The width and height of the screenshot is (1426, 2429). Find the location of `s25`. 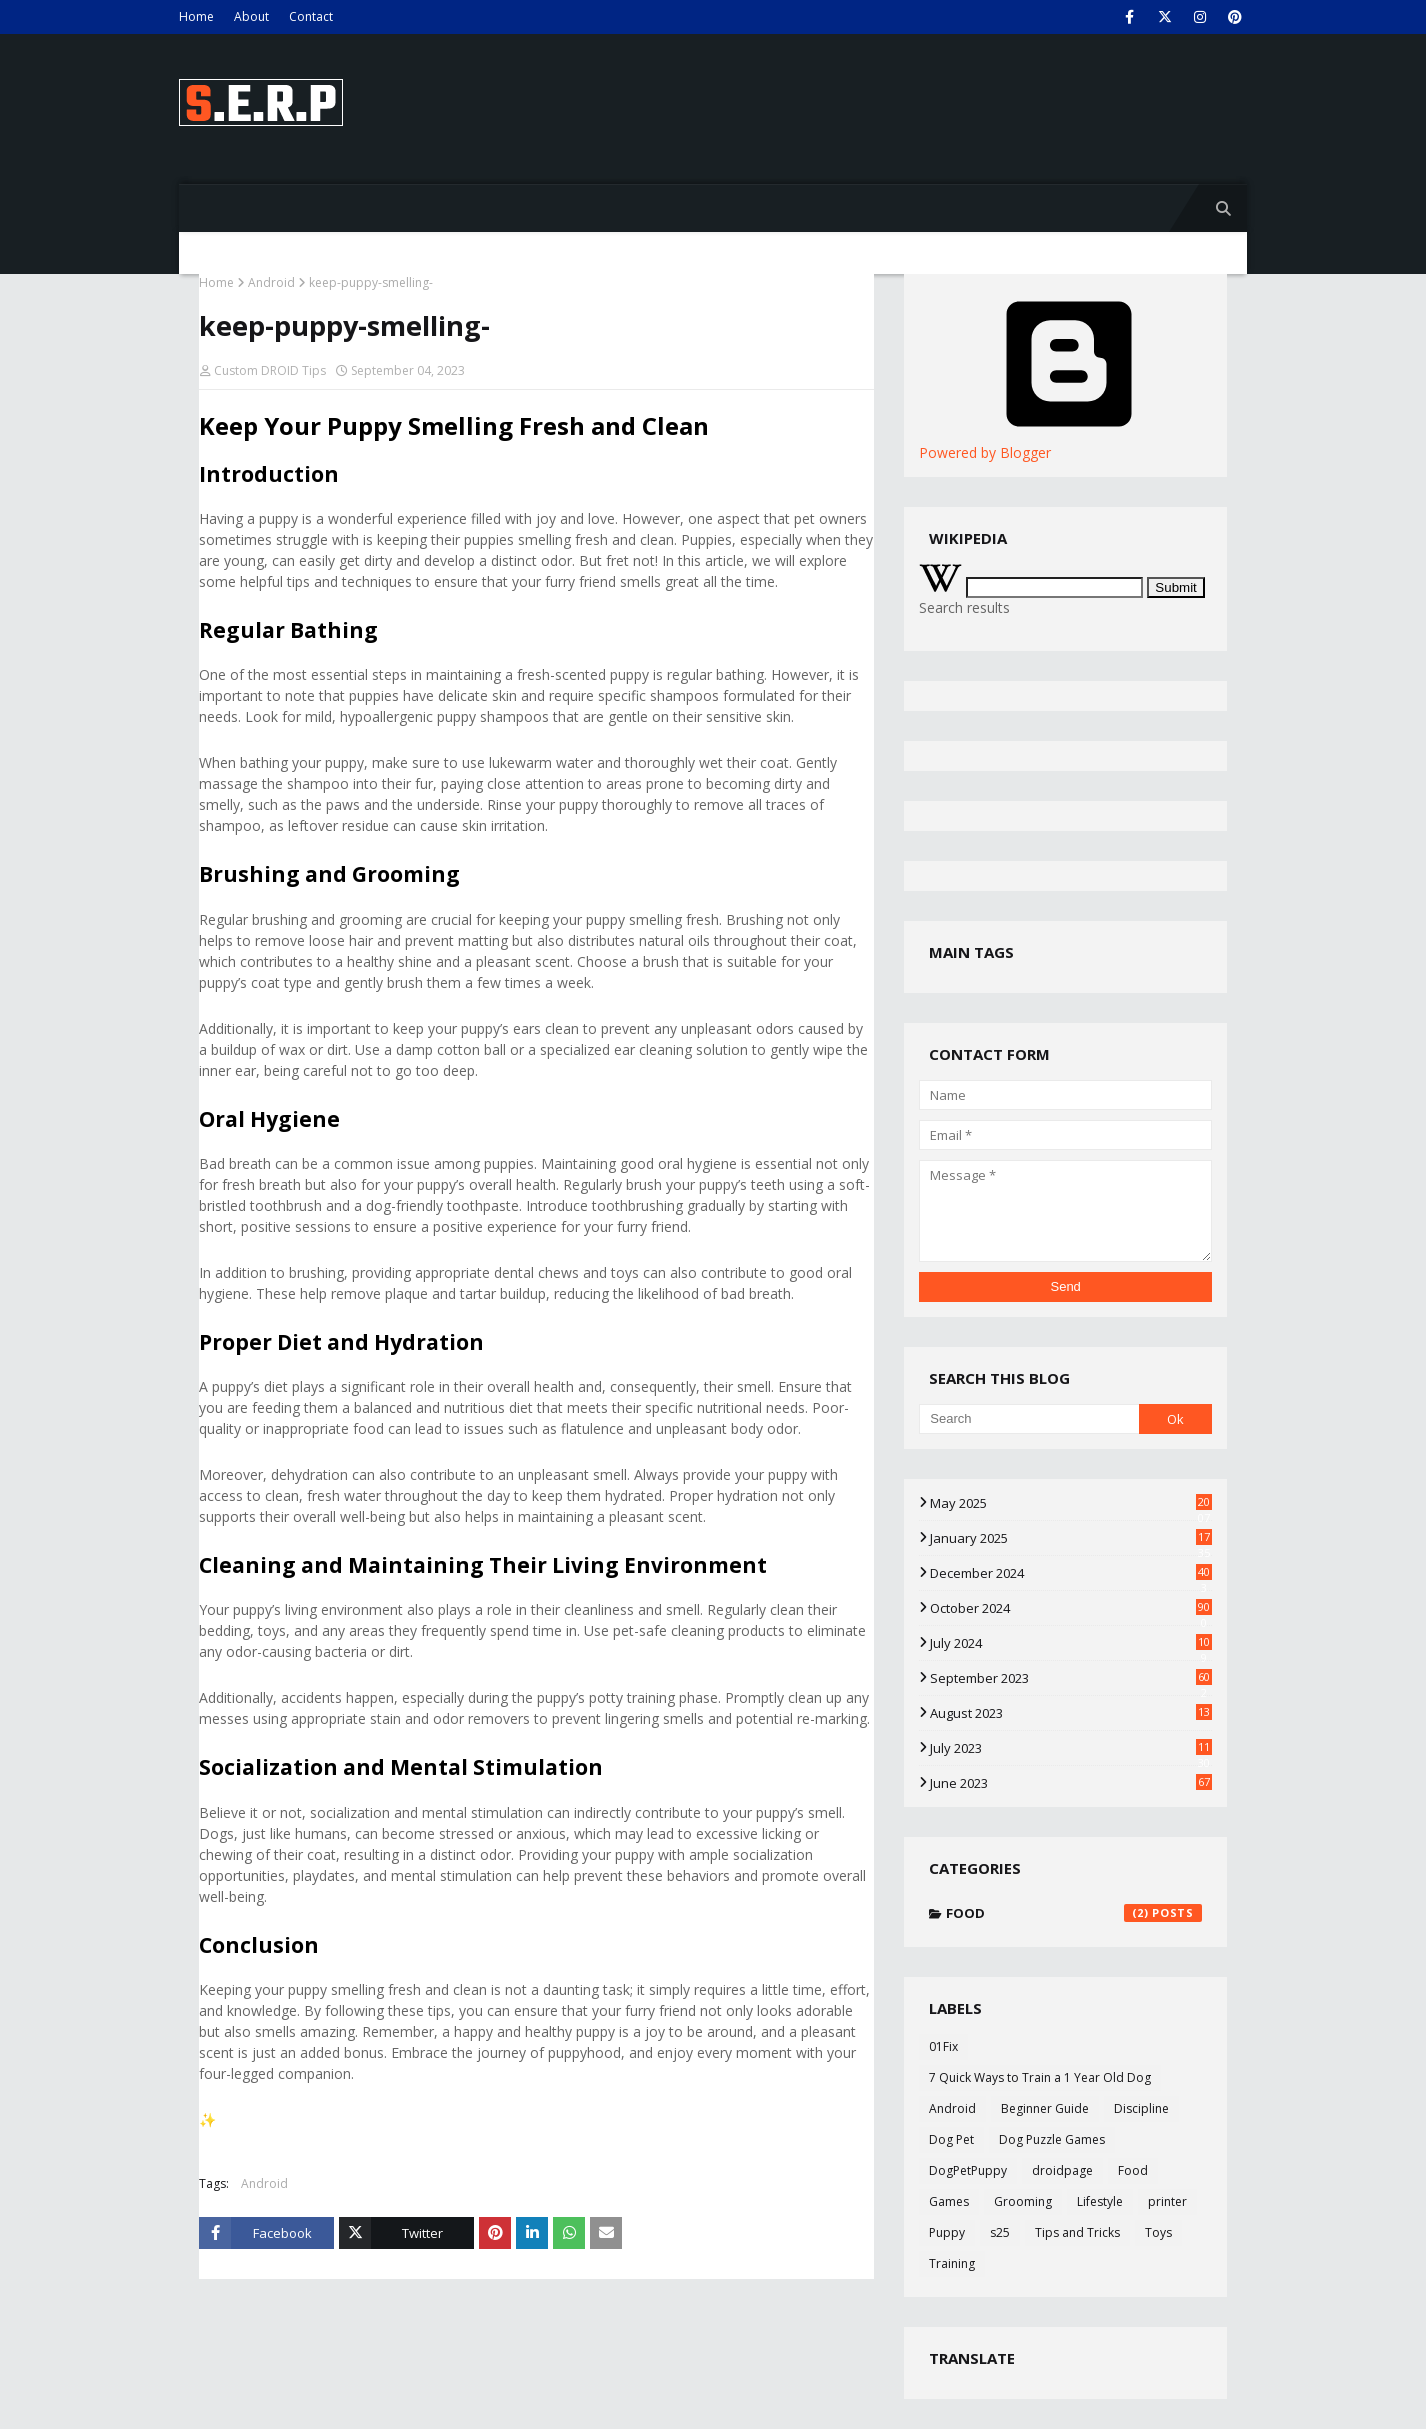

s25 is located at coordinates (1000, 2232).